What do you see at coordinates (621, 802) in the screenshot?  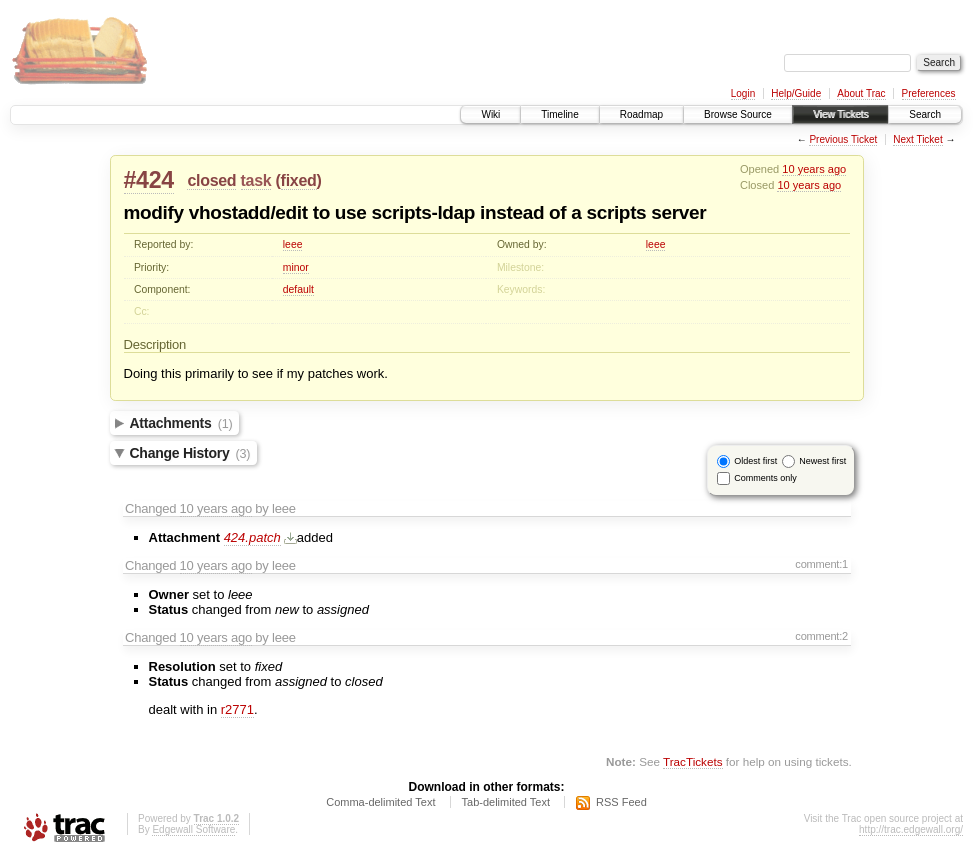 I see `RSS Feed` at bounding box center [621, 802].